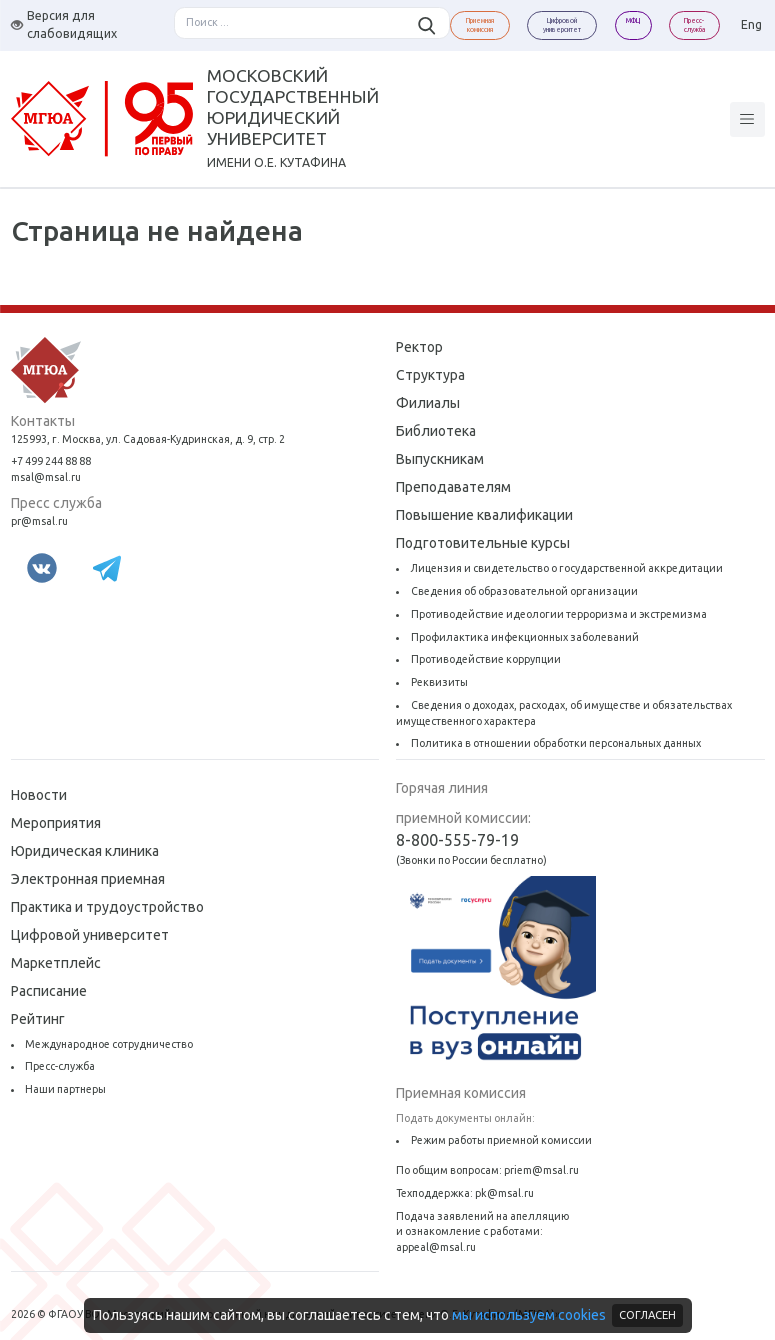 The height and width of the screenshot is (1340, 775). Describe the element at coordinates (49, 991) in the screenshot. I see `Расписание` at that location.